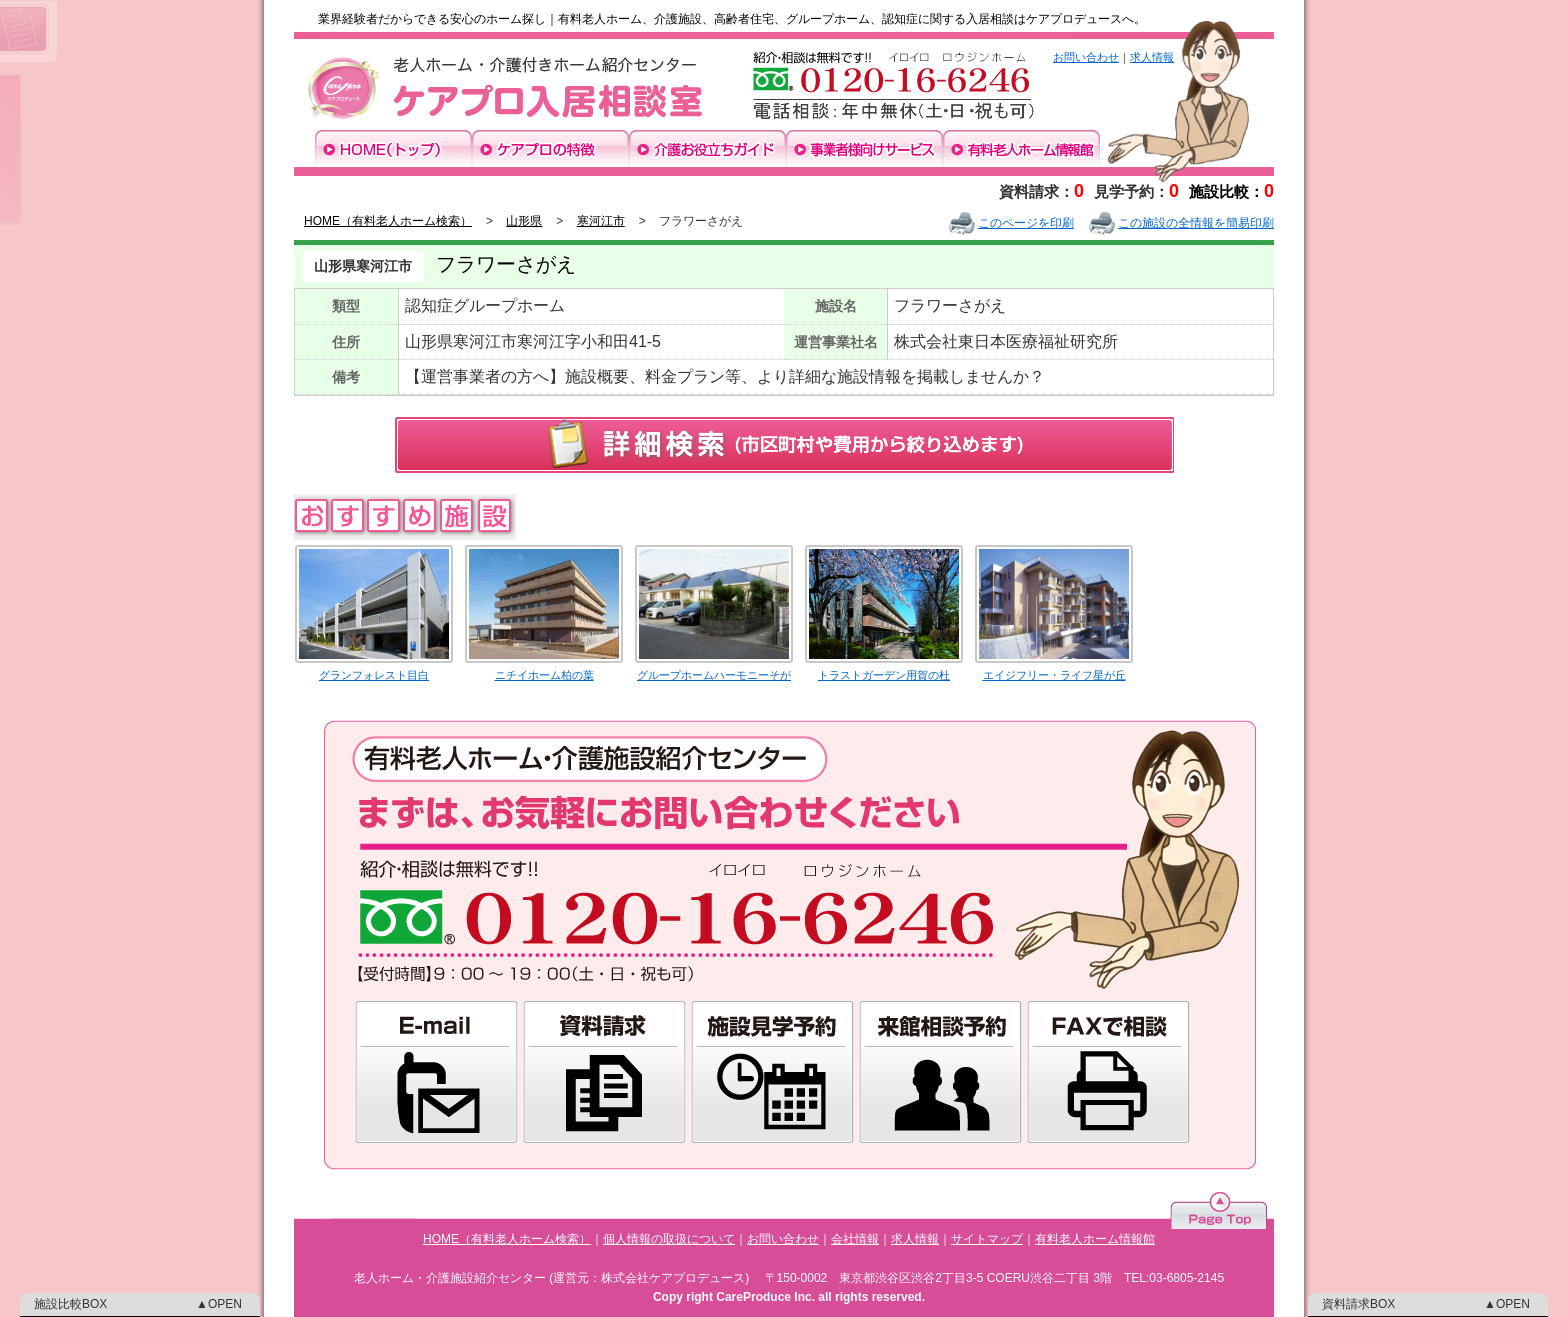 Image resolution: width=1568 pixels, height=1317 pixels. Describe the element at coordinates (1011, 223) in the screenshot. I see `このページを印刷` at that location.